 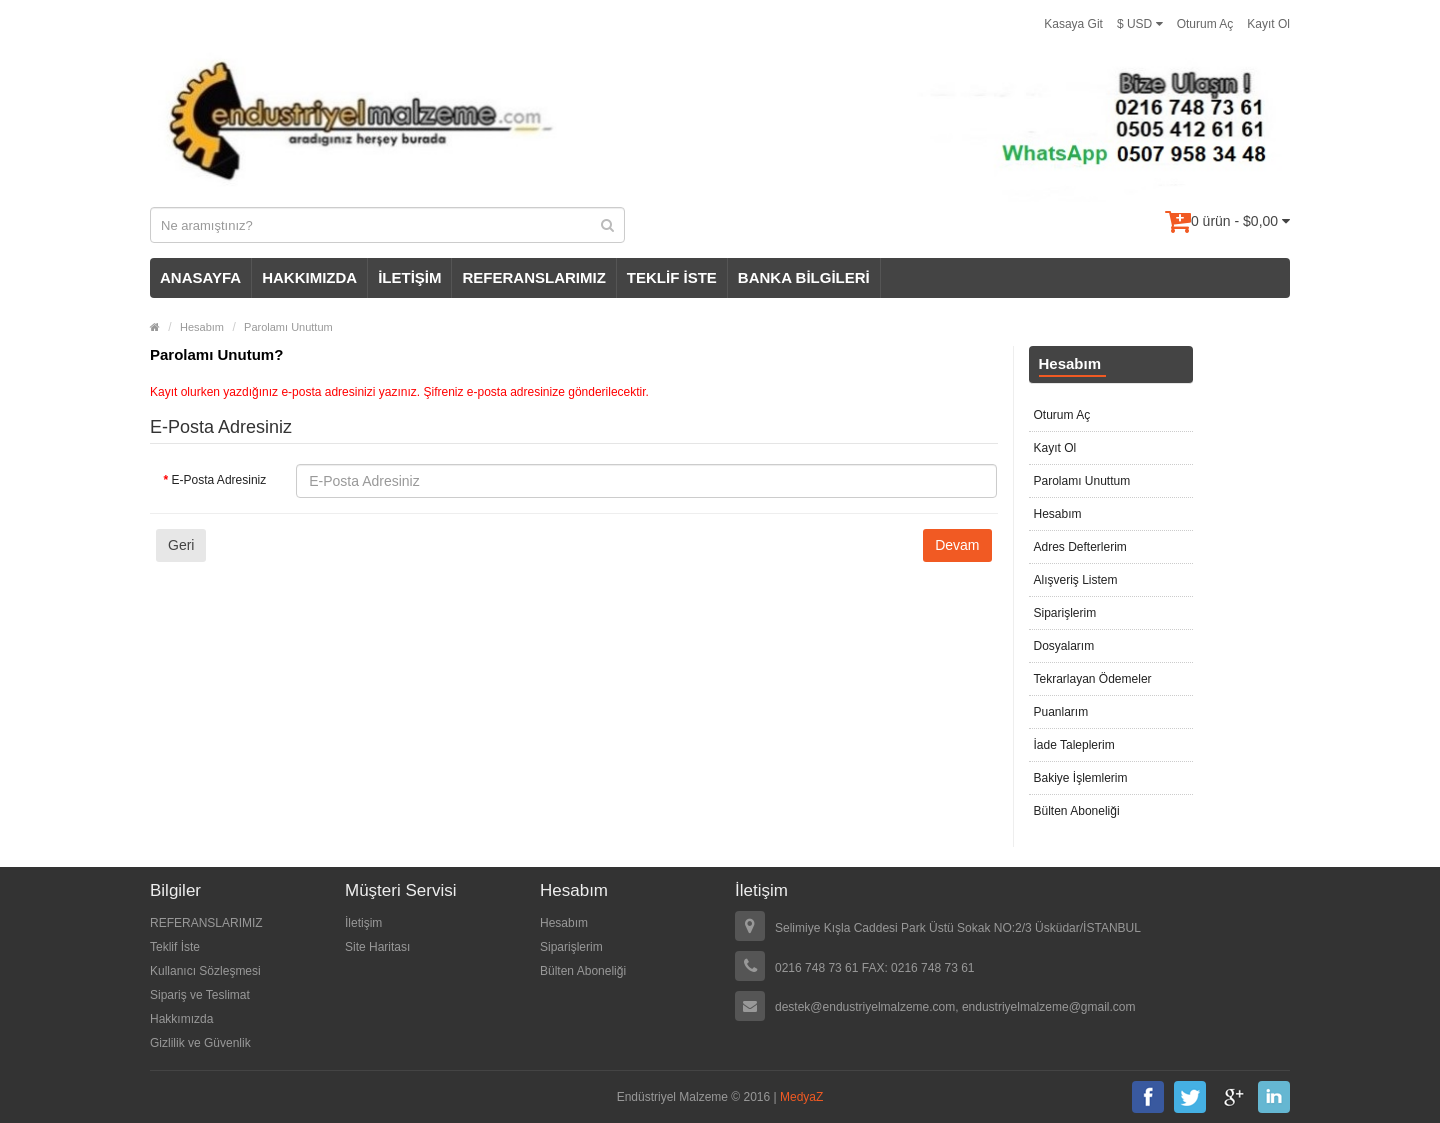 I want to click on Kayıt Ol, so click(x=1268, y=24).